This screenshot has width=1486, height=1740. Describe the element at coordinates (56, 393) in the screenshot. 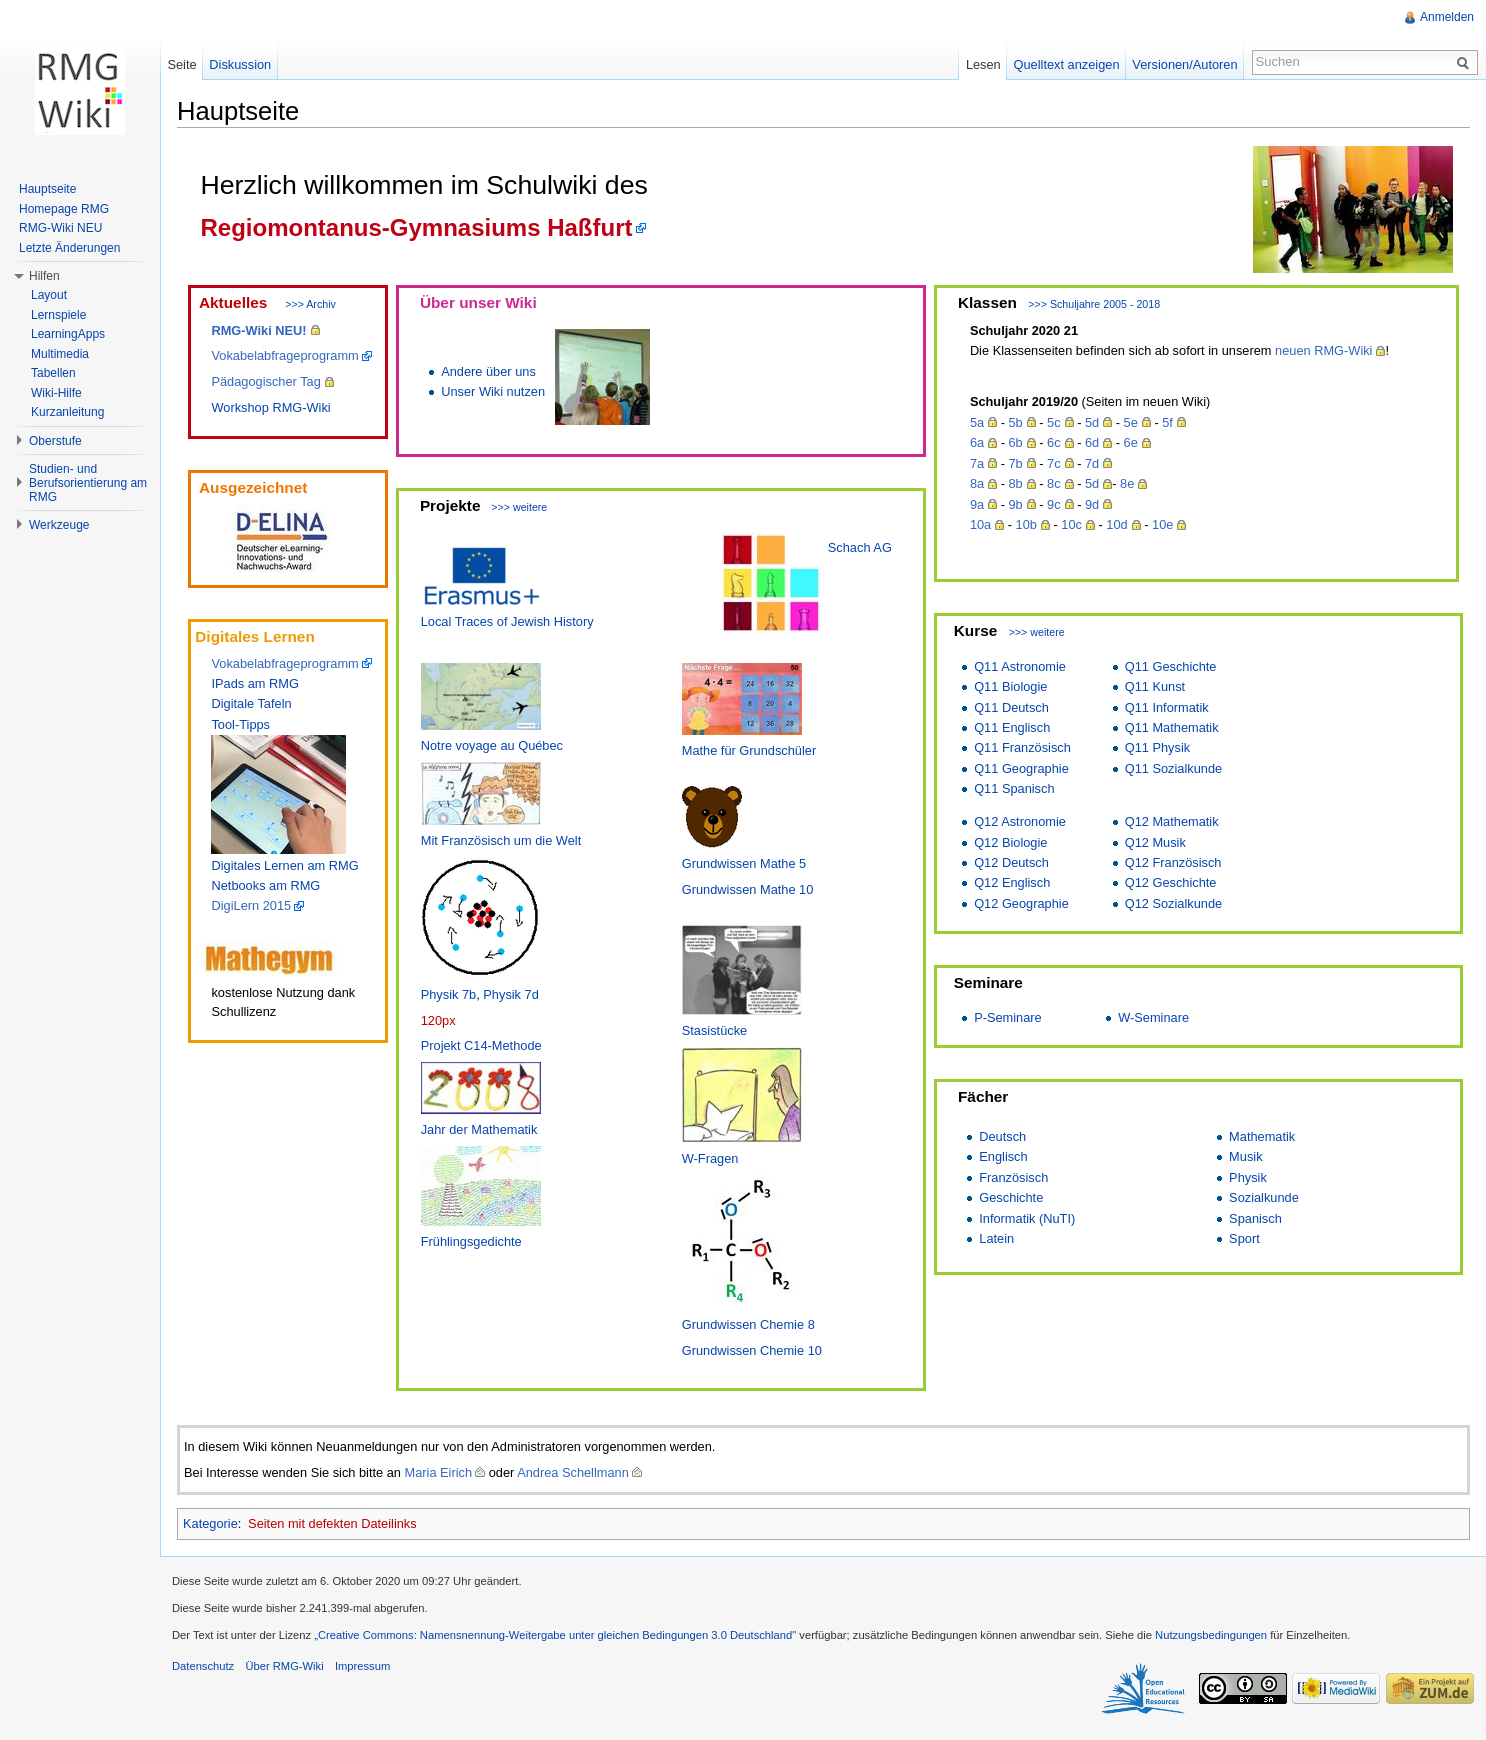

I see `Wiki-Hilfe` at that location.